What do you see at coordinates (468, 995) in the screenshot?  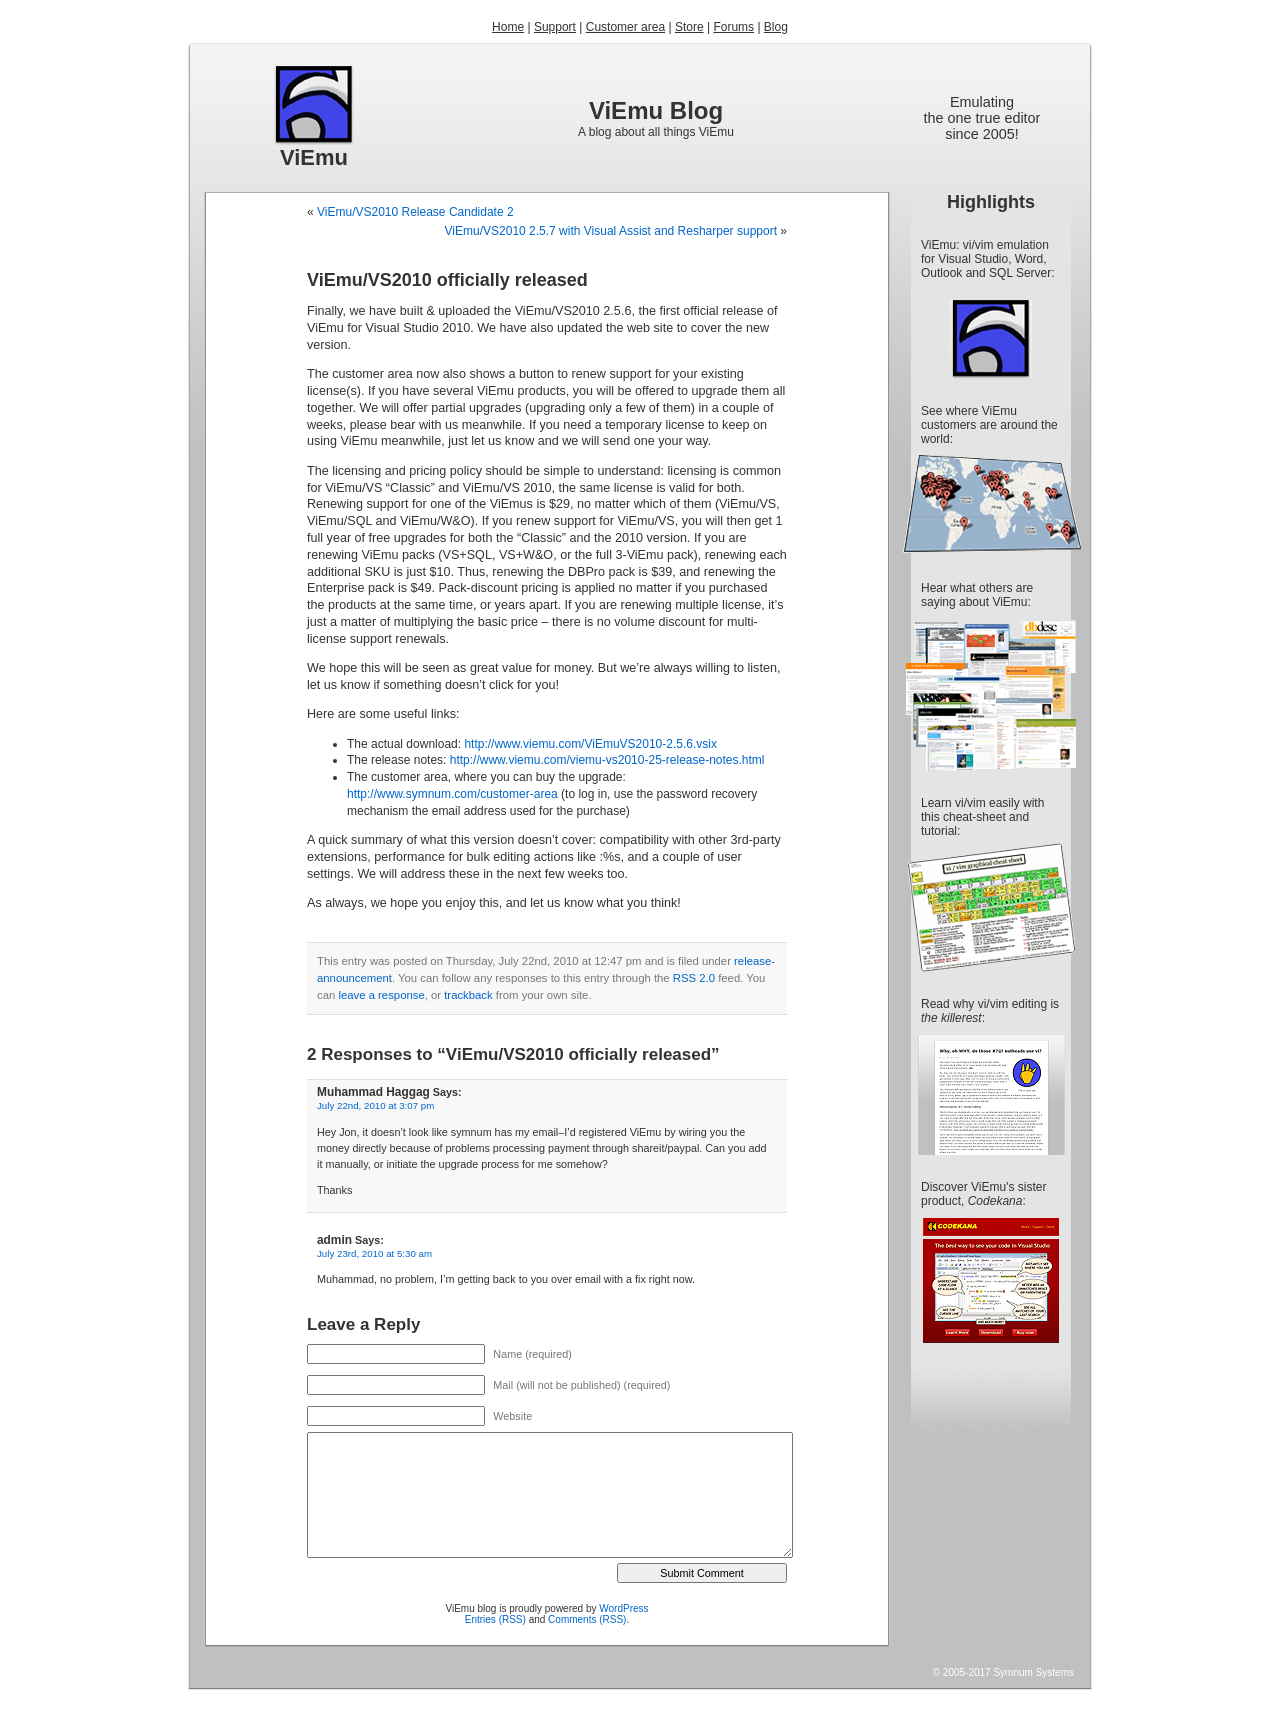 I see `trackback` at bounding box center [468, 995].